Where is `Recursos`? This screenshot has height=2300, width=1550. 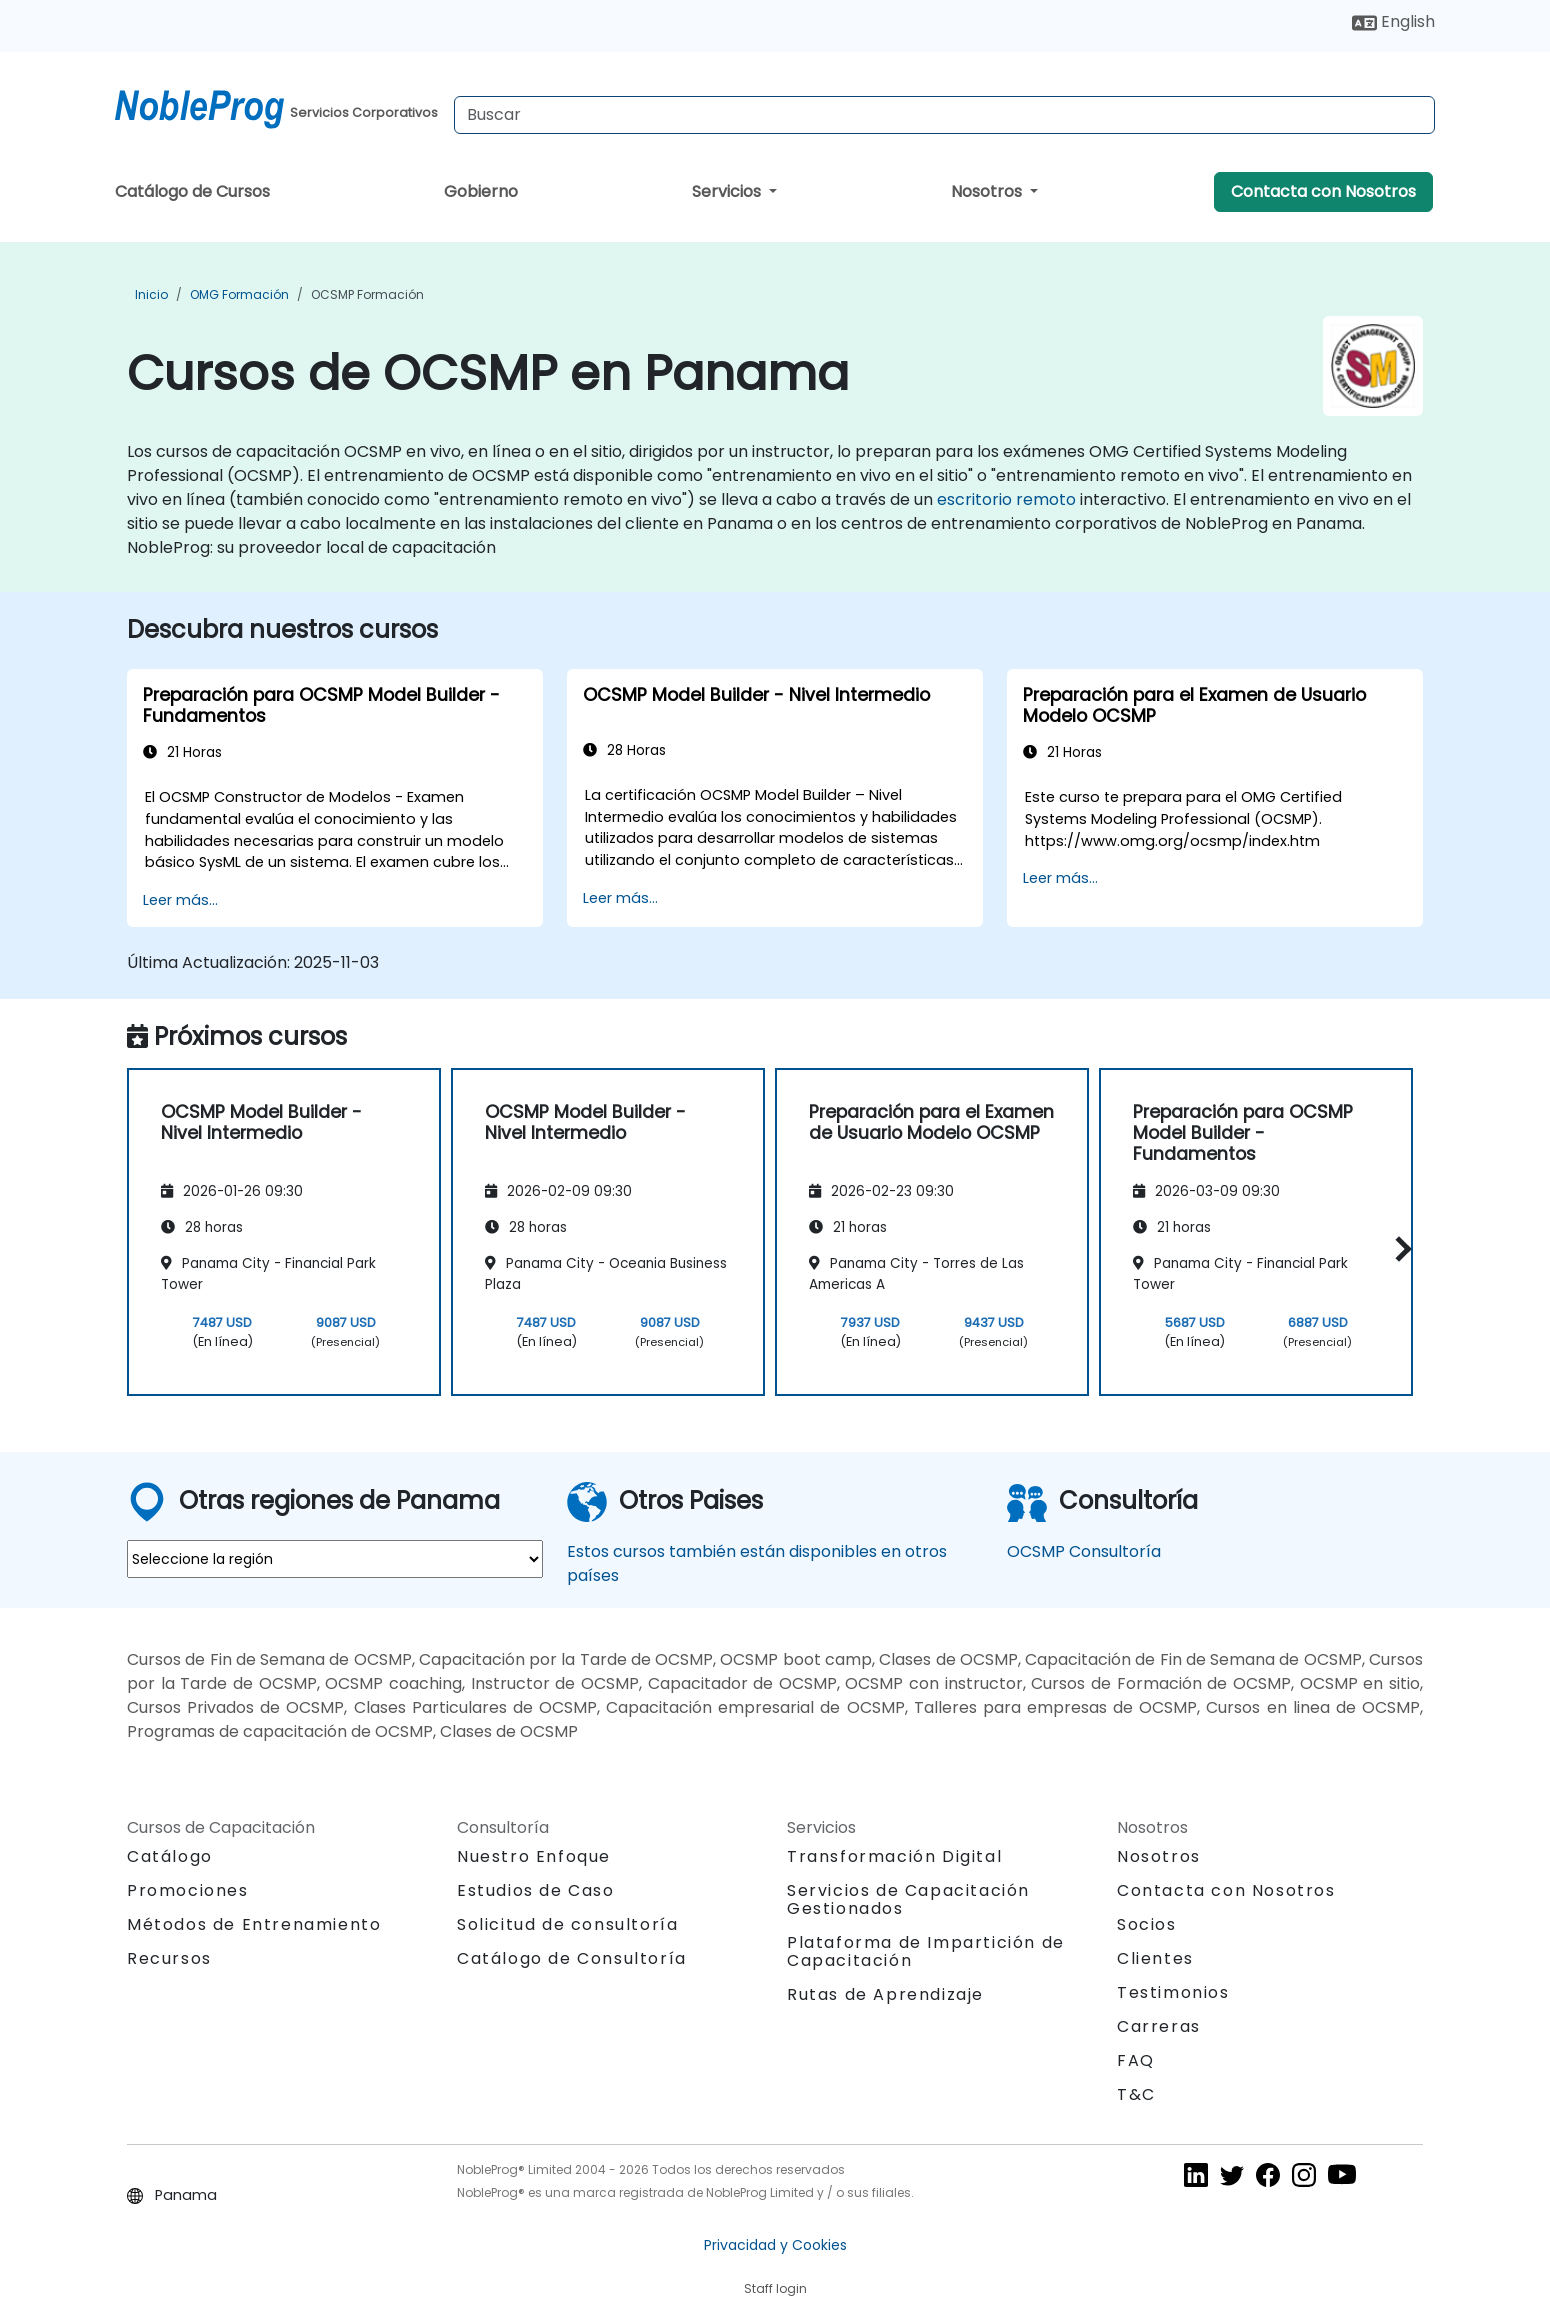 Recursos is located at coordinates (169, 1958).